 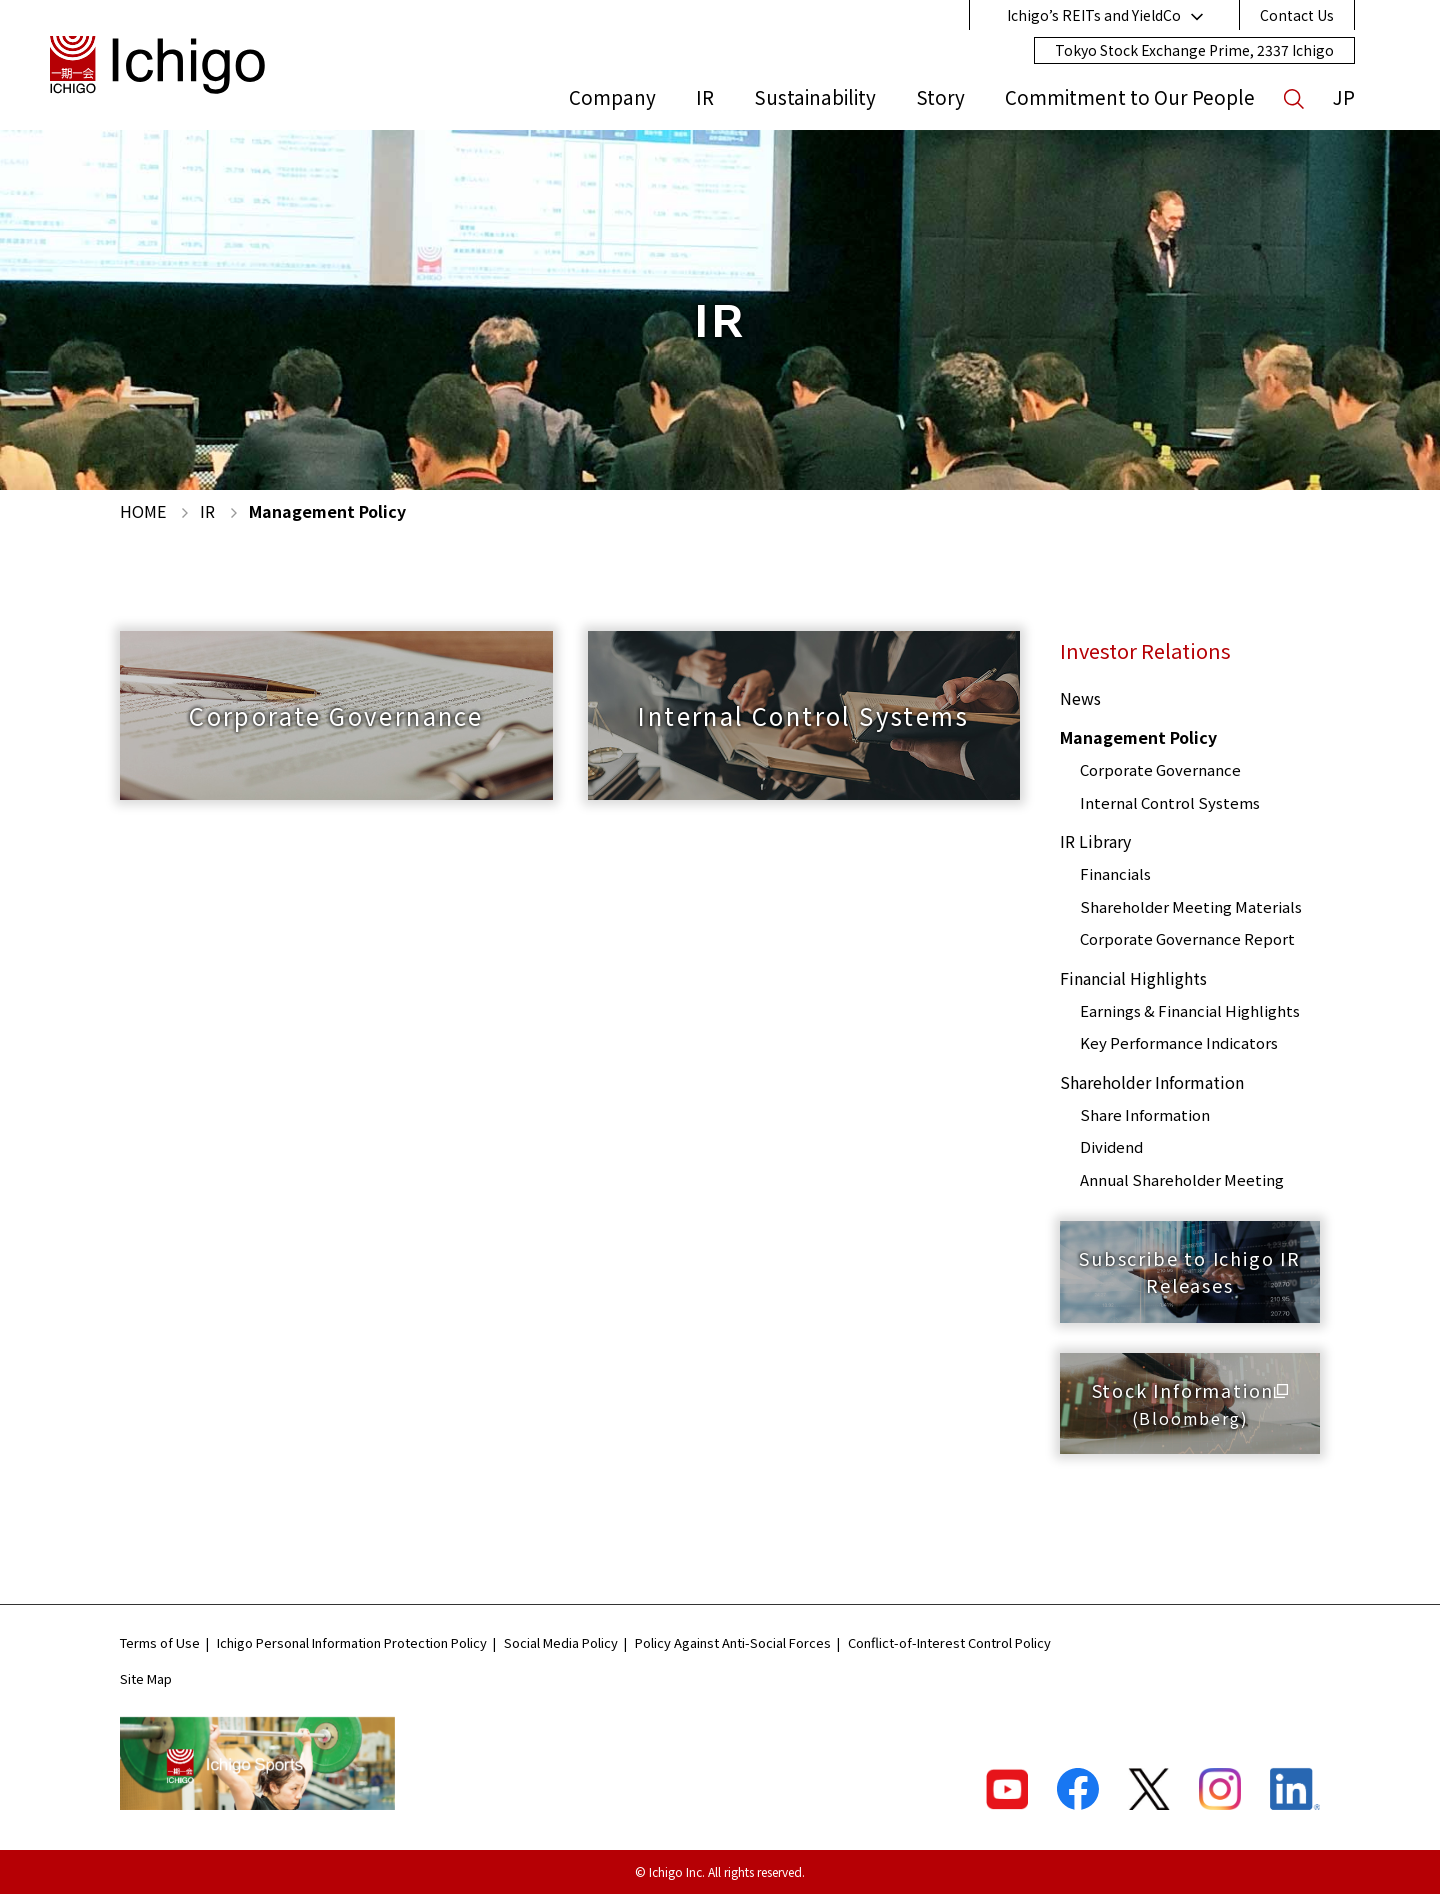 I want to click on JP, so click(x=1344, y=97).